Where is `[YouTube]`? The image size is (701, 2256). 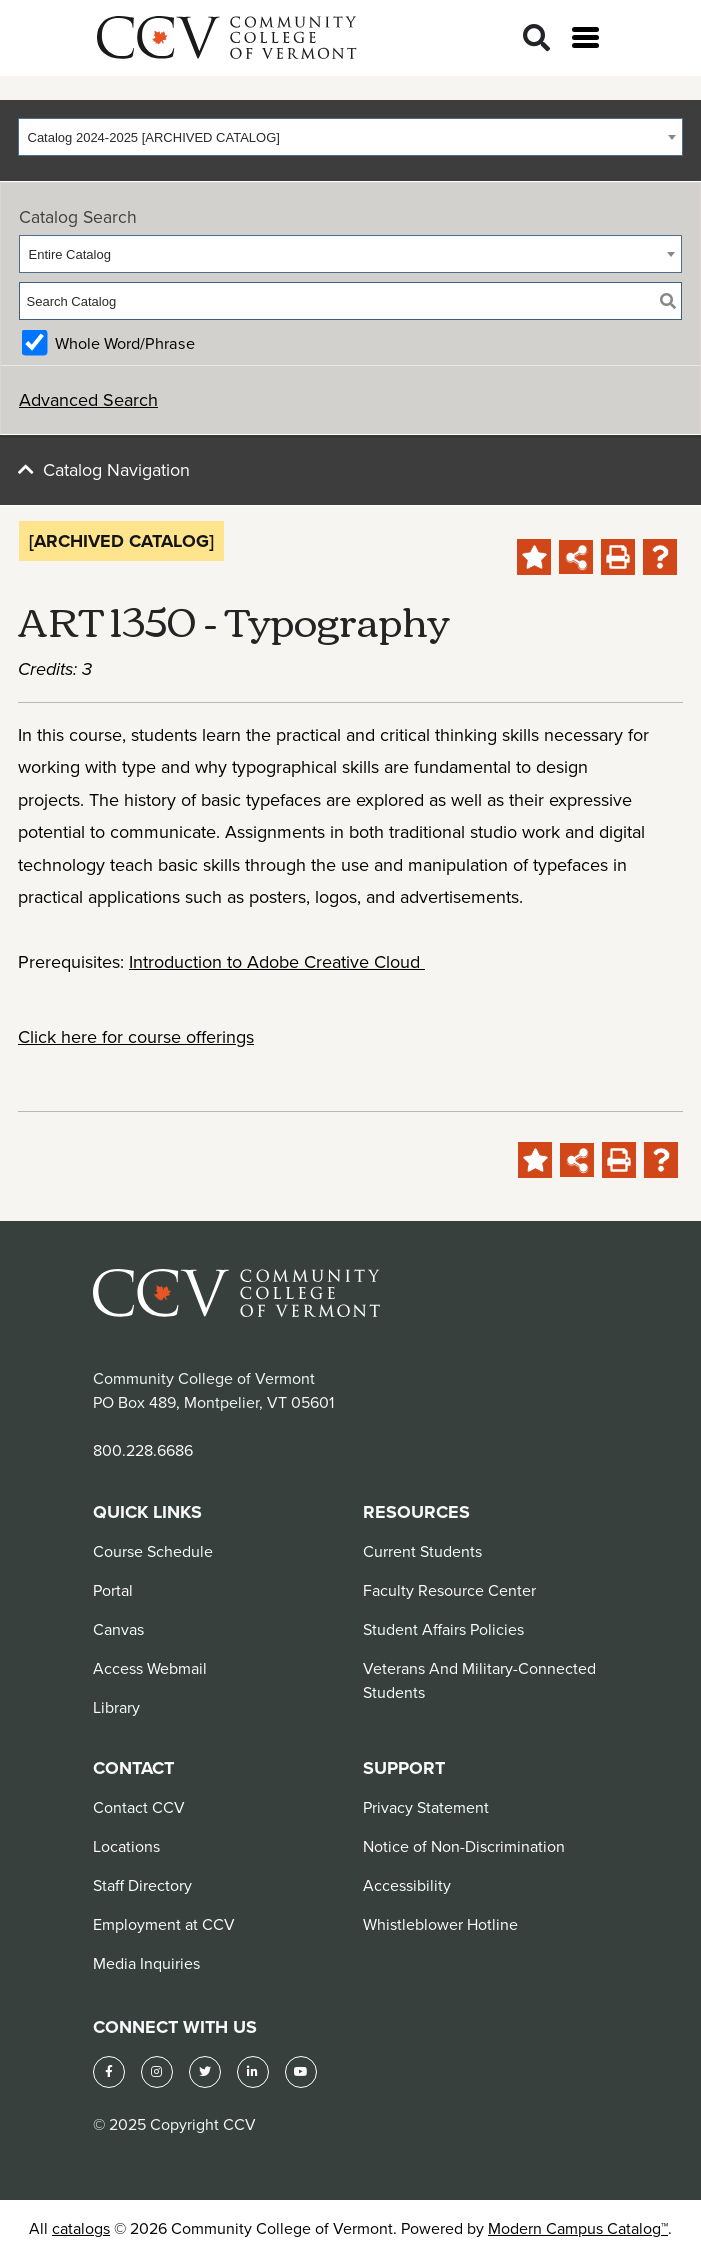
[YouTube] is located at coordinates (301, 2072).